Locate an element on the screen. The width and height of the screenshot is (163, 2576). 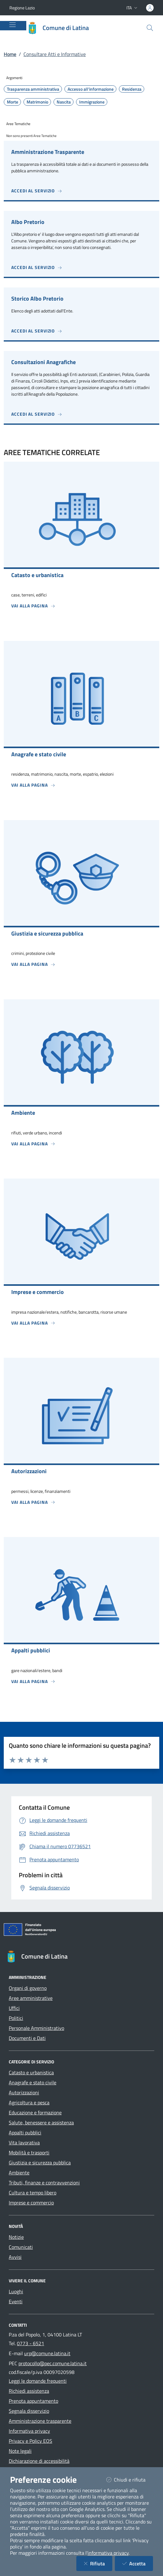
Anagrafe e stato civile is located at coordinates (32, 2082).